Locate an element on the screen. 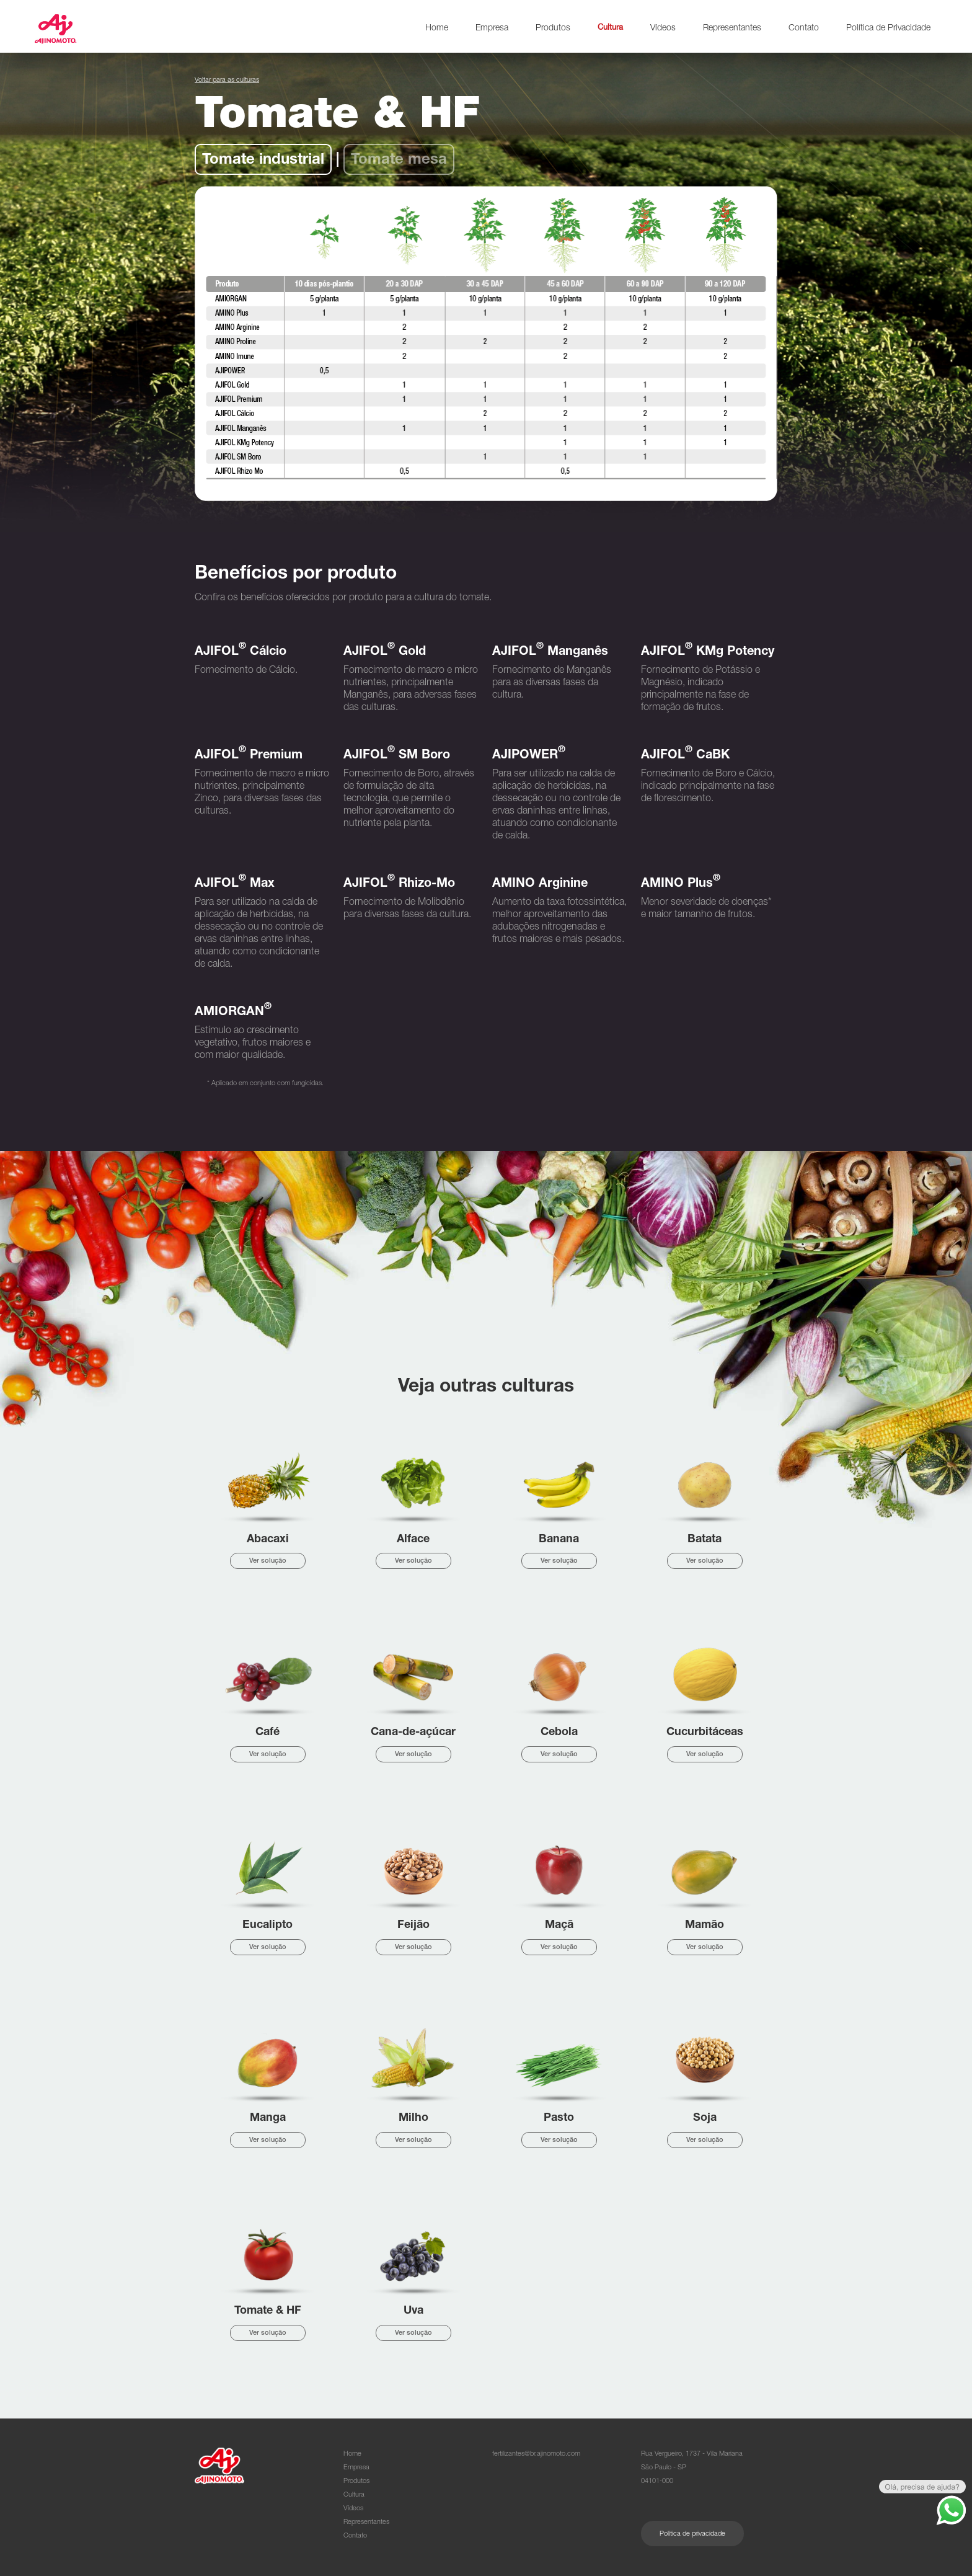 This screenshot has width=972, height=2576. Política de privacidade is located at coordinates (692, 2534).